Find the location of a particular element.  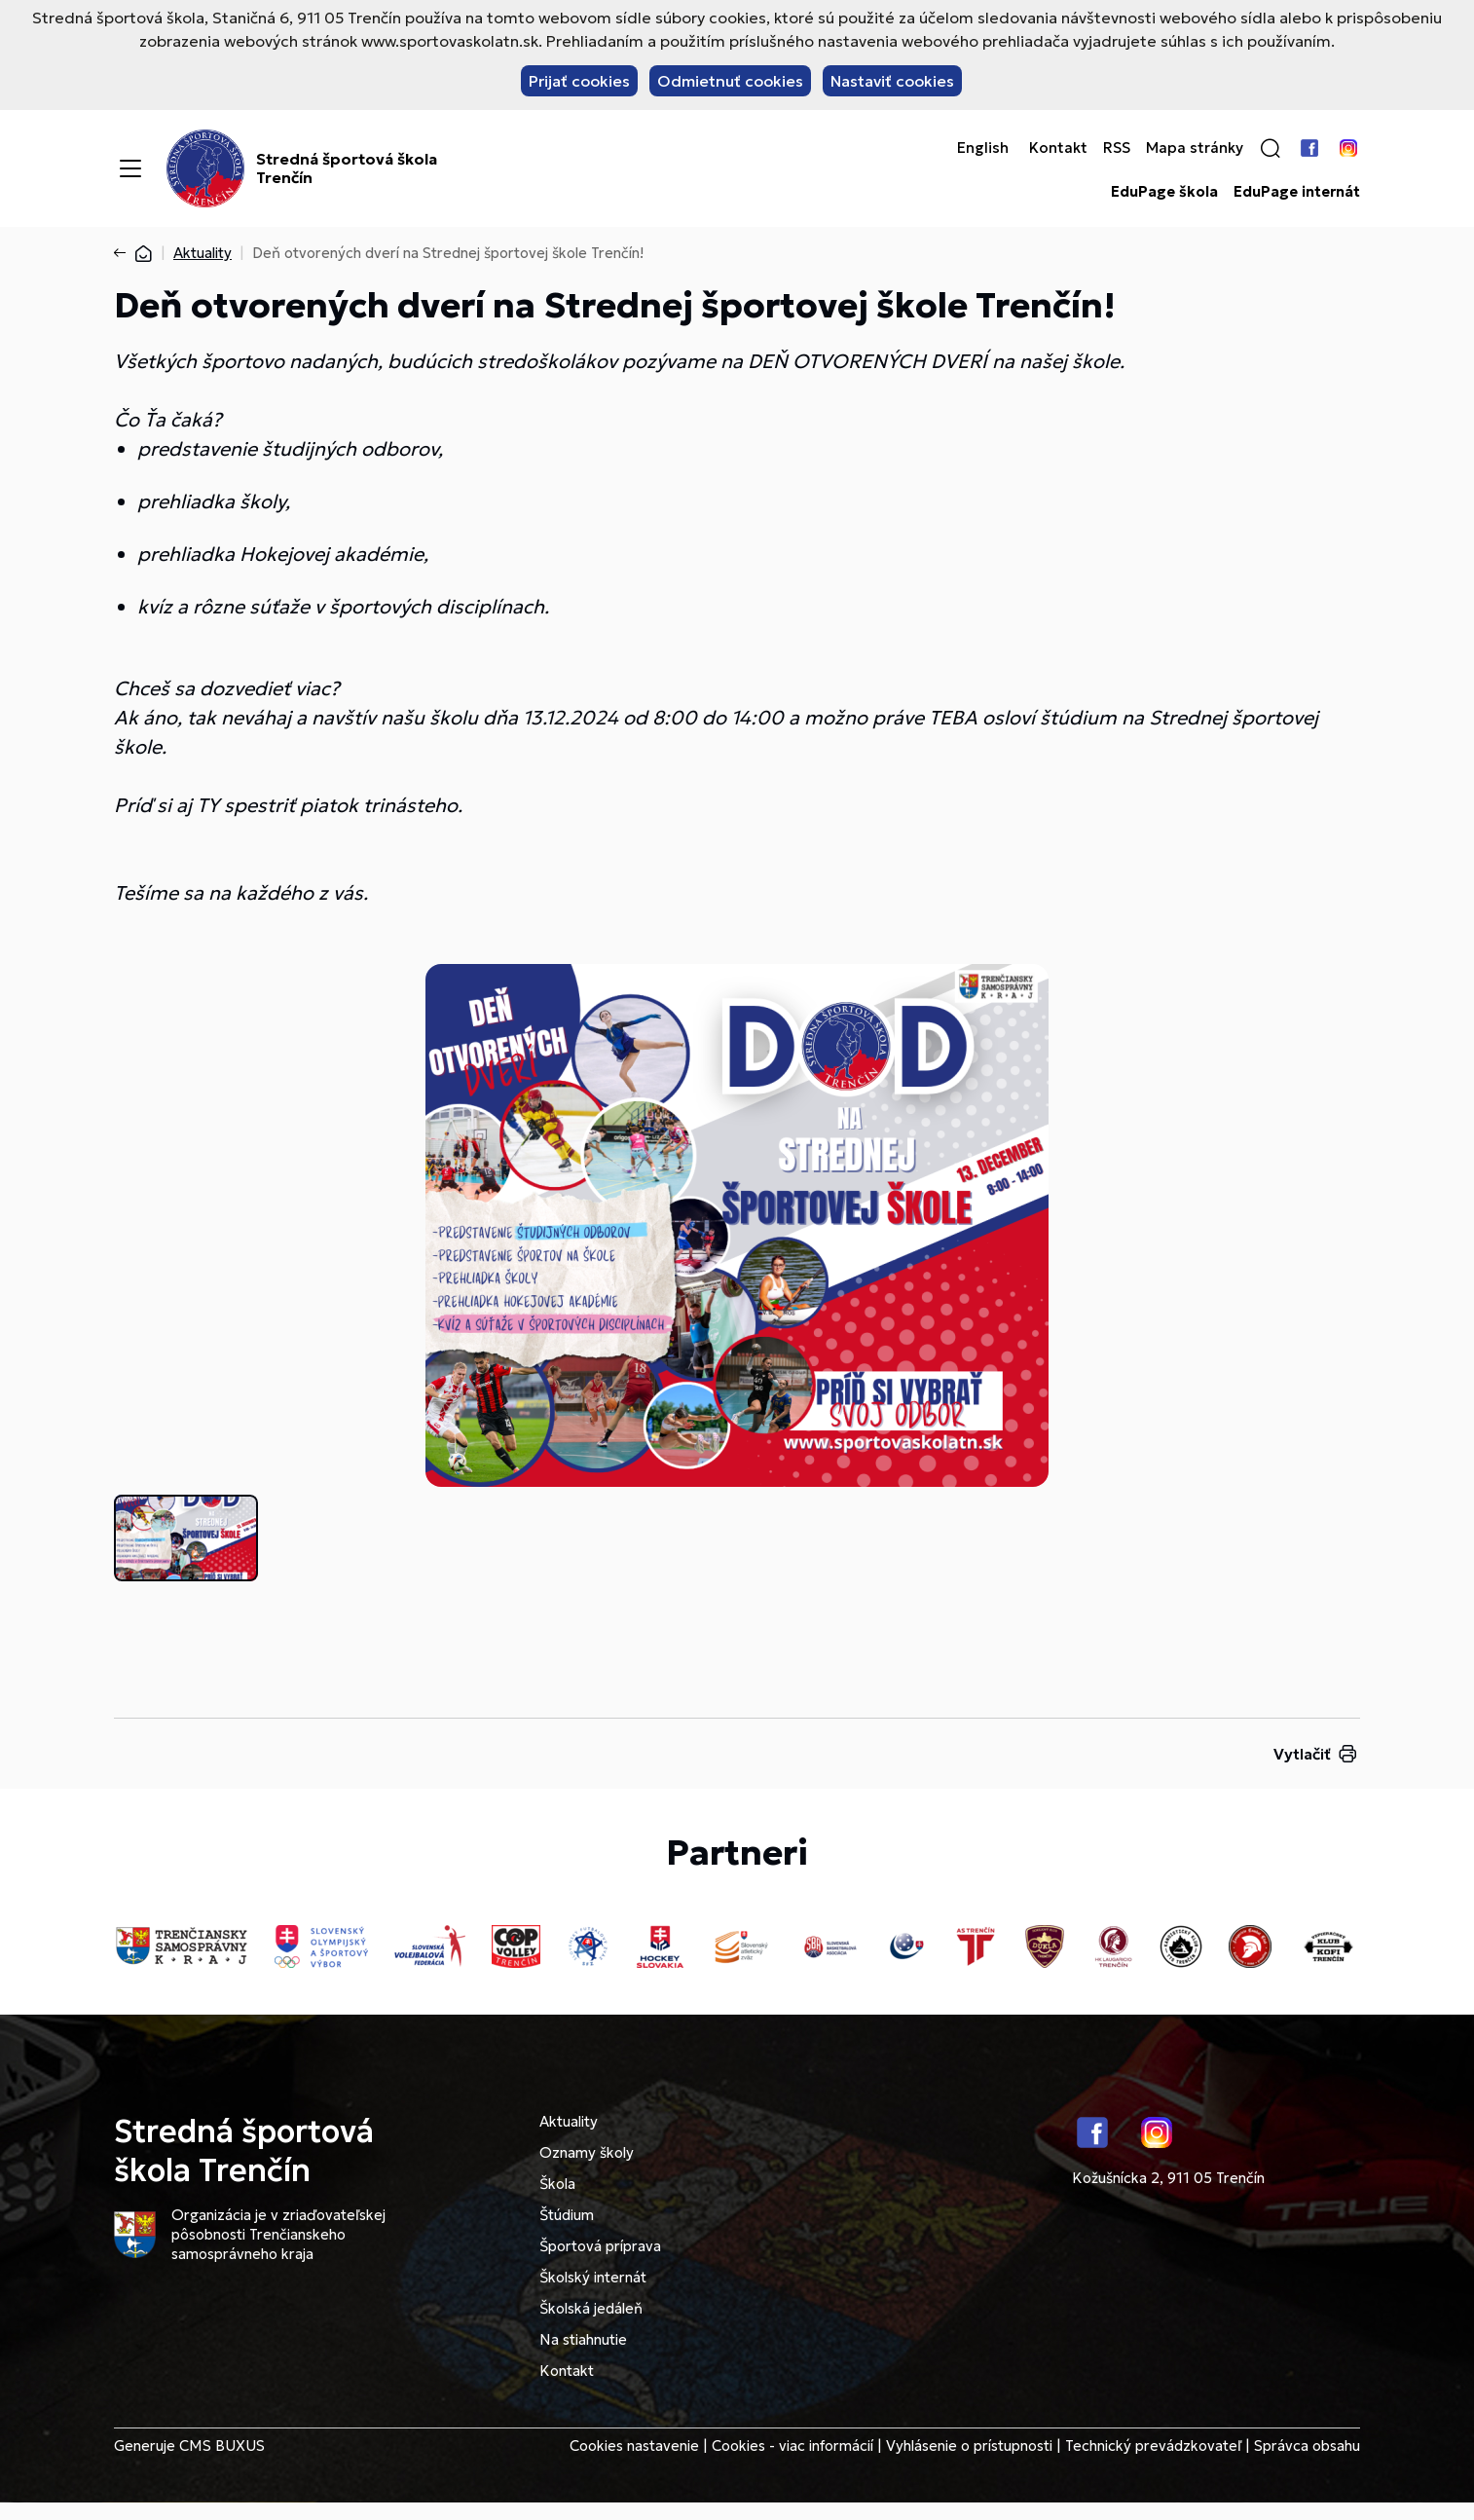

[Menu] is located at coordinates (130, 168).